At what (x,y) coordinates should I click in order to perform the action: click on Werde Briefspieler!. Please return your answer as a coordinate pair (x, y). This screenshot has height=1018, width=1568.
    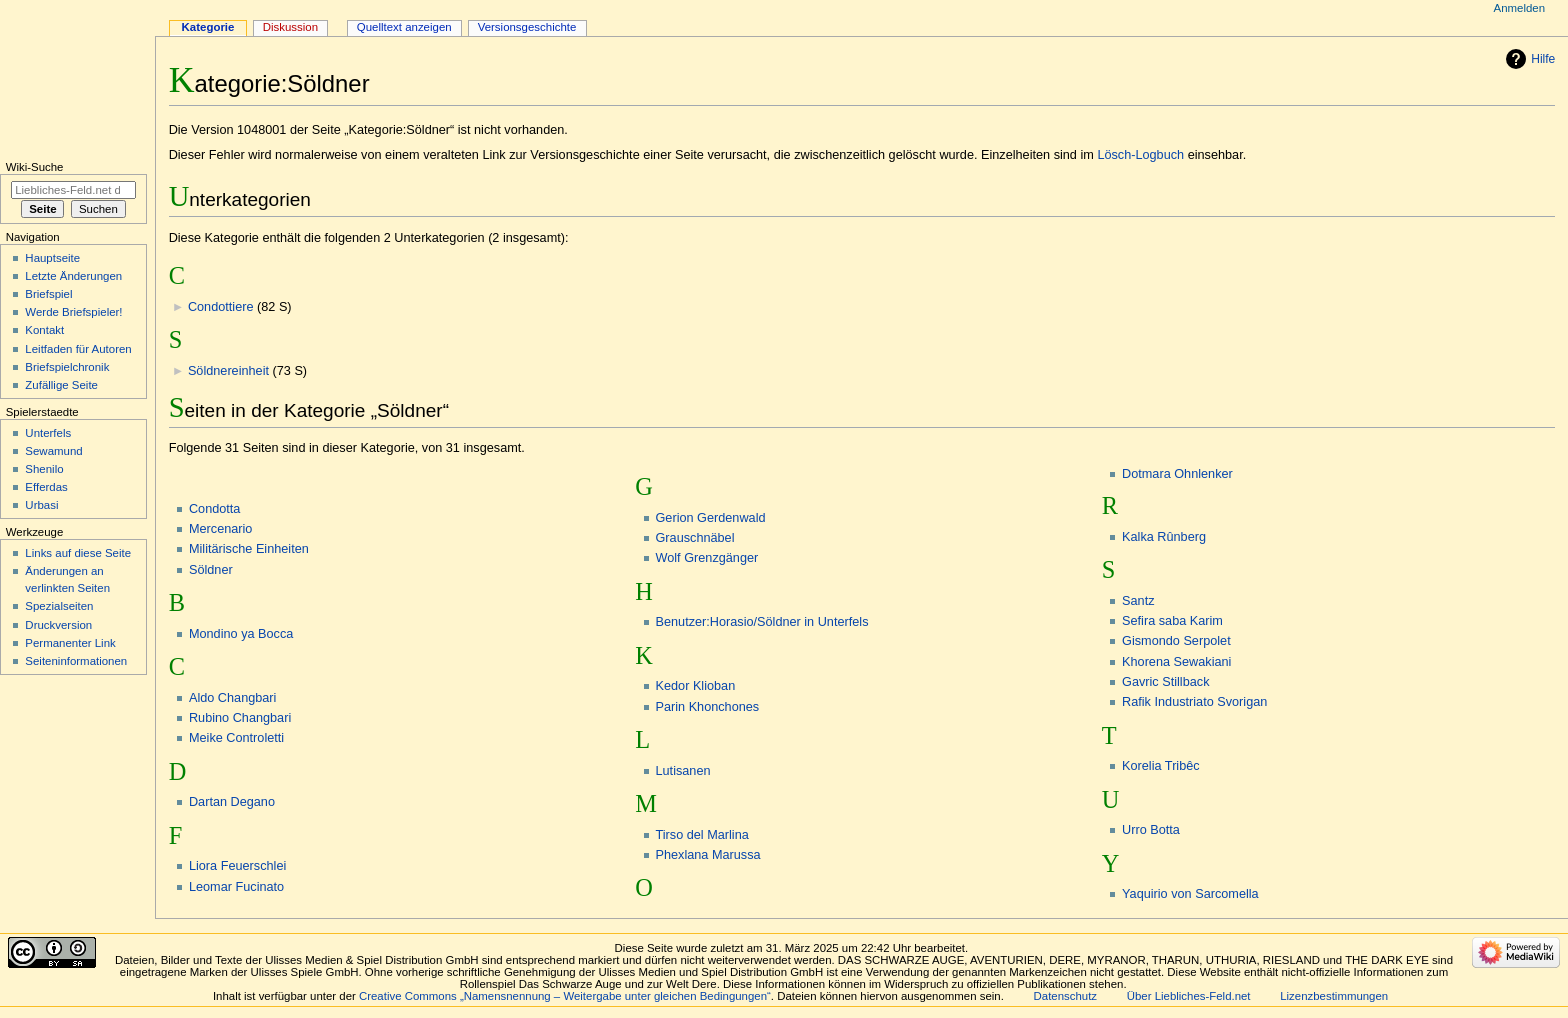
    Looking at the image, I should click on (73, 312).